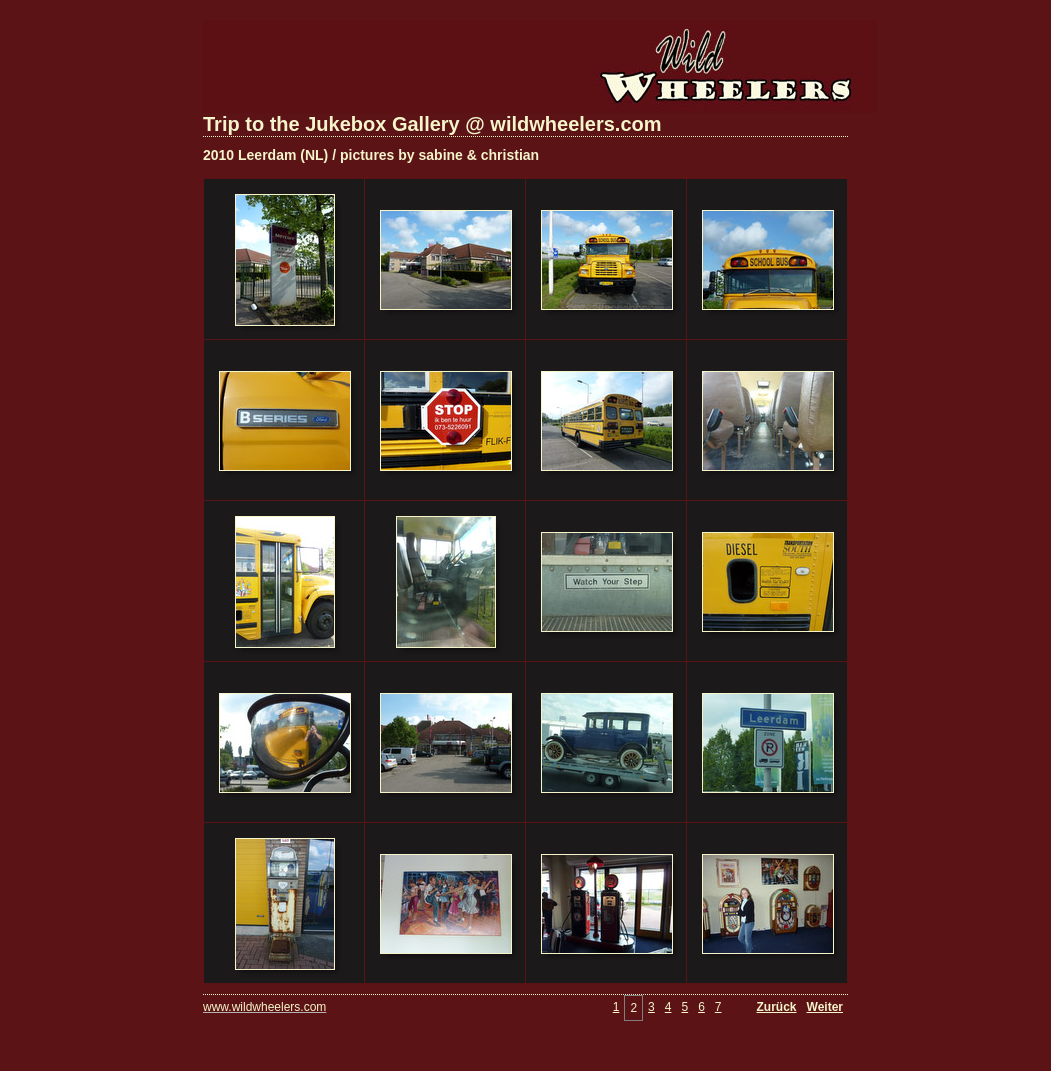 The width and height of the screenshot is (1051, 1071). What do you see at coordinates (825, 1007) in the screenshot?
I see `Weiter` at bounding box center [825, 1007].